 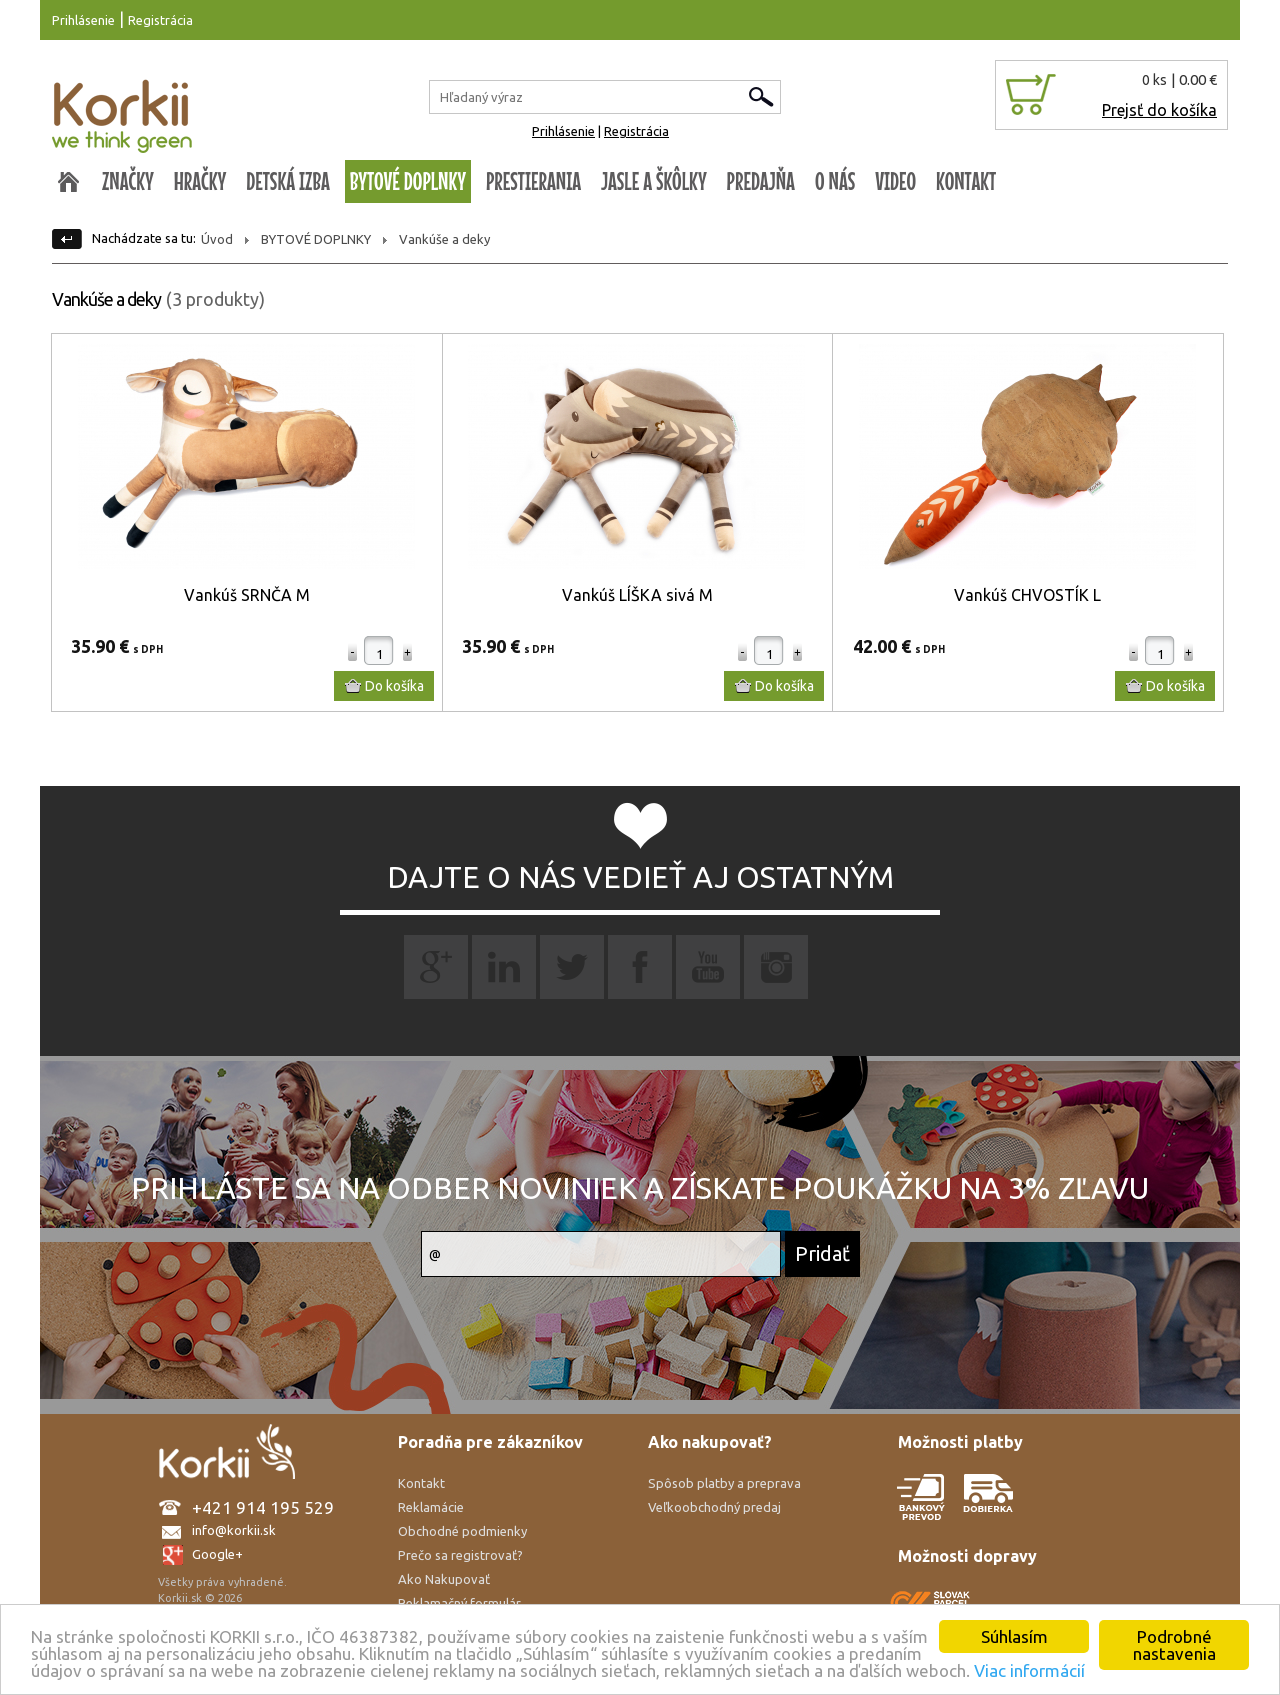 I want to click on PRESTIERANIA, so click(x=533, y=181).